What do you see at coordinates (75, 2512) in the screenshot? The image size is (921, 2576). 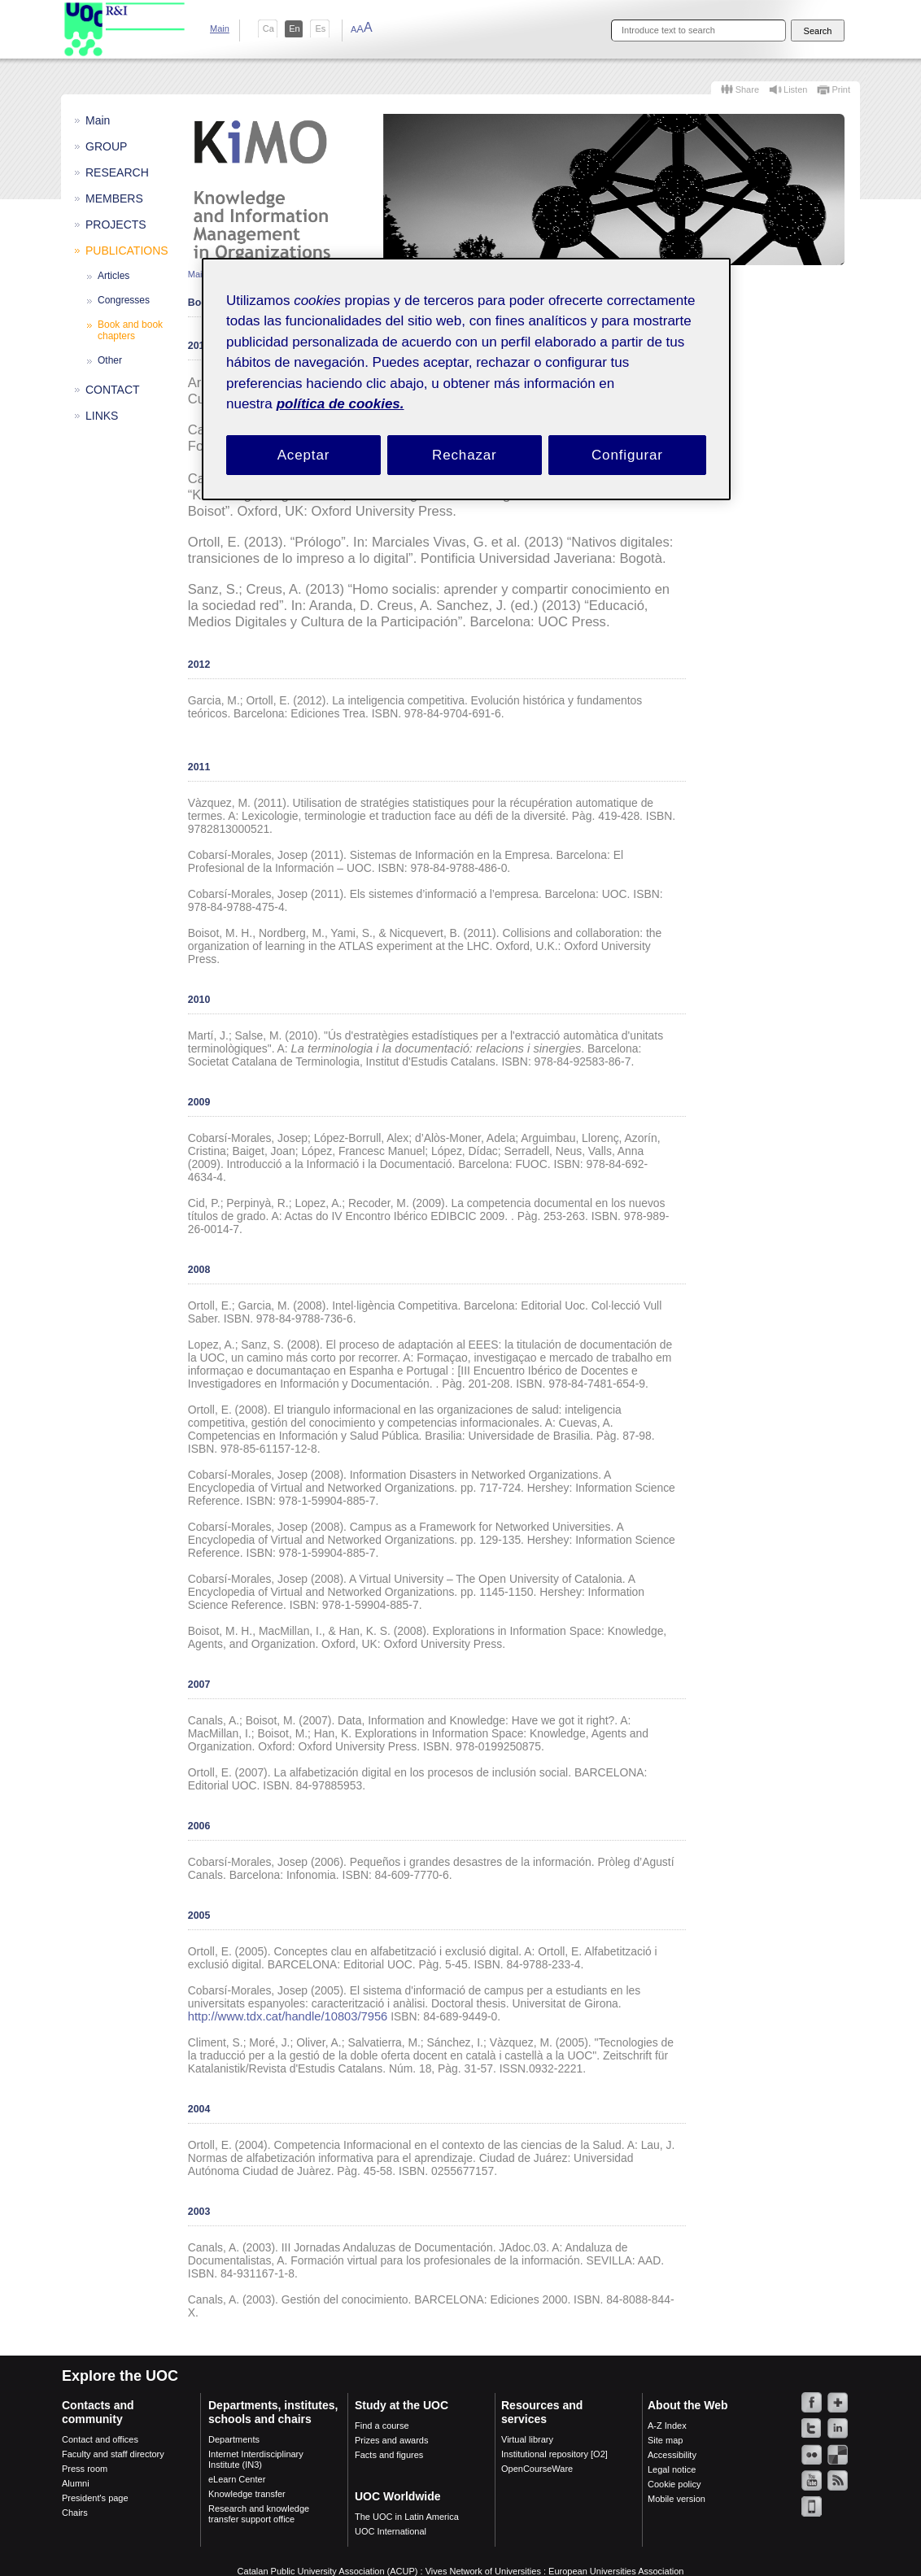 I see `Chairs` at bounding box center [75, 2512].